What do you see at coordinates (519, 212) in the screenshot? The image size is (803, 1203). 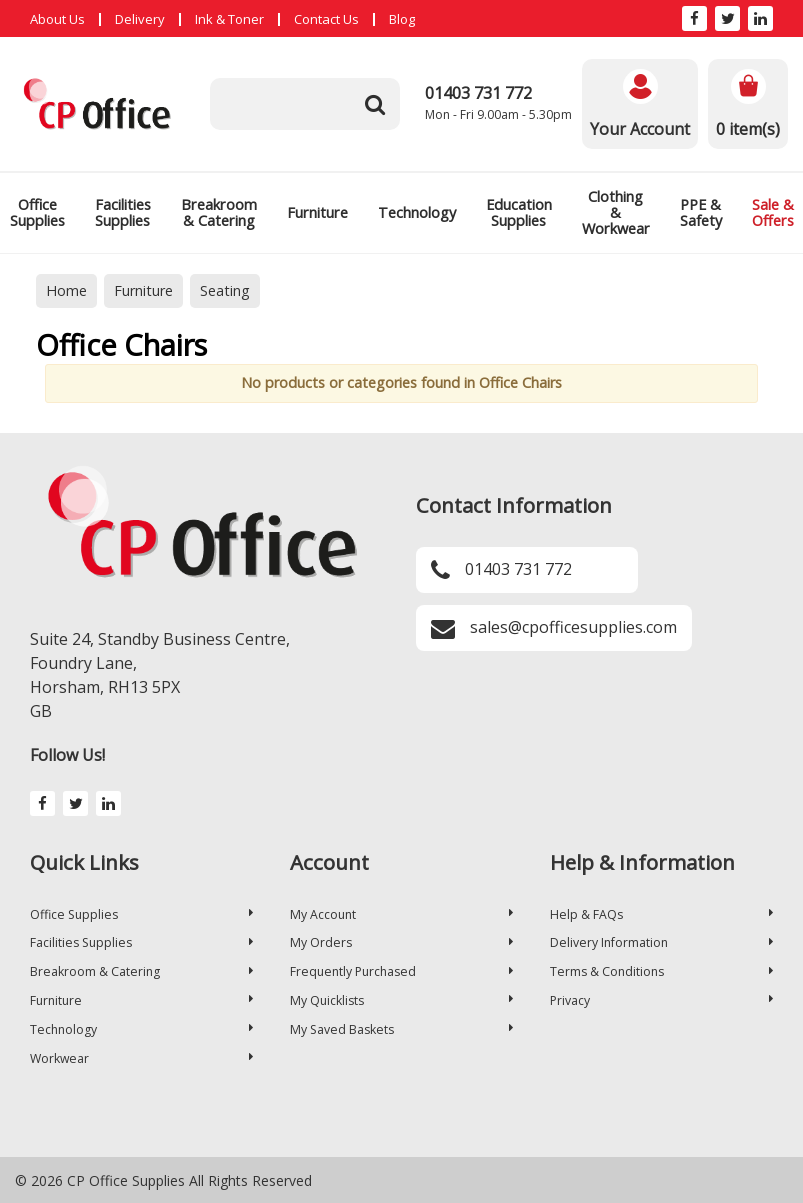 I see `Education Supplies` at bounding box center [519, 212].